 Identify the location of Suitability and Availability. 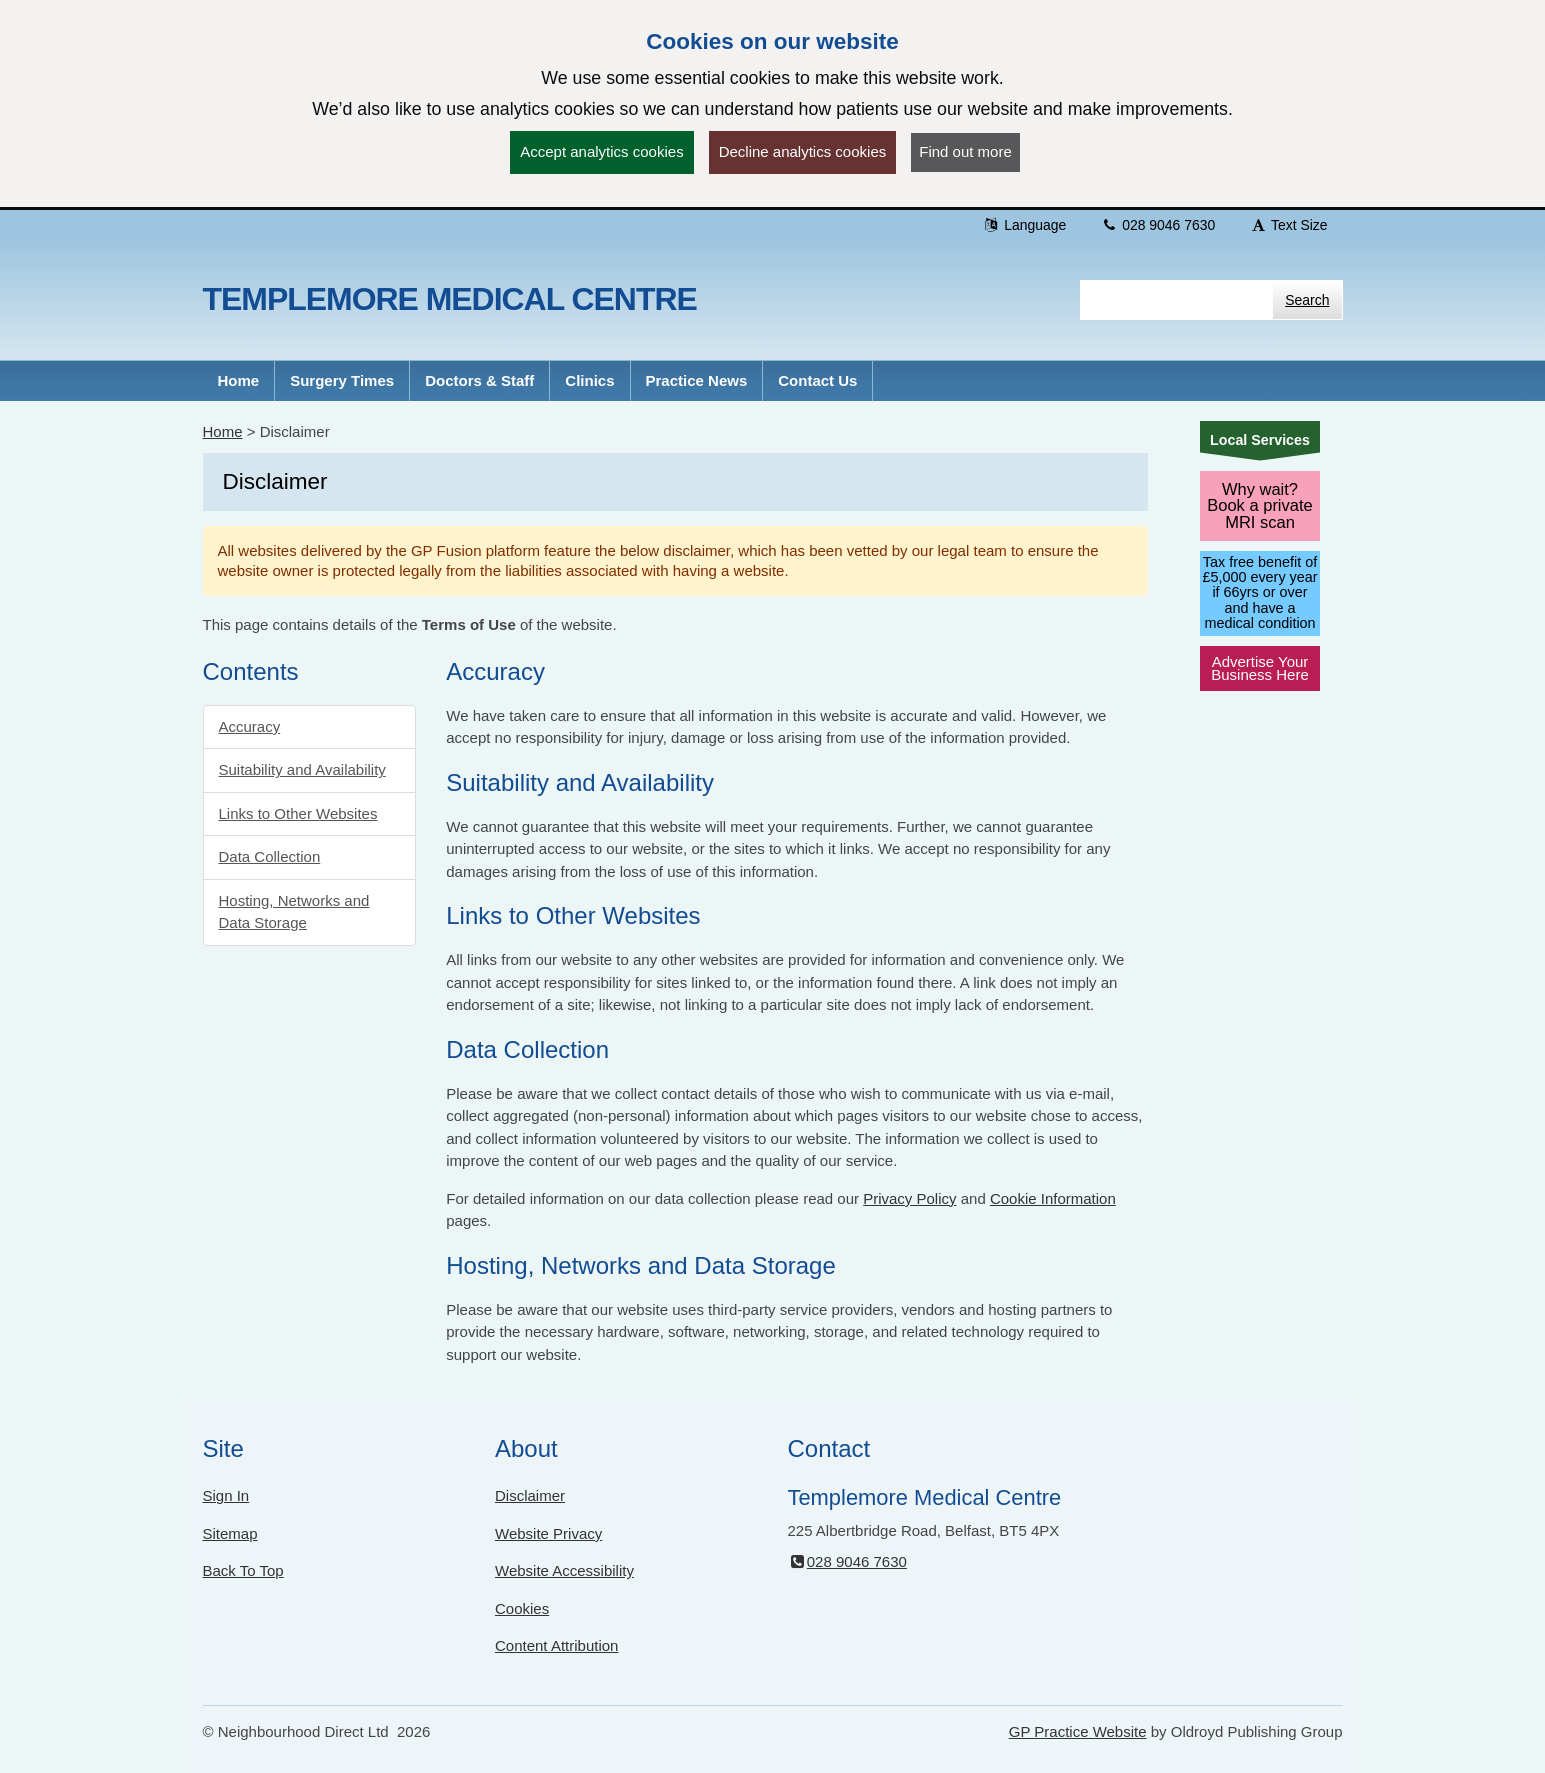
(302, 769).